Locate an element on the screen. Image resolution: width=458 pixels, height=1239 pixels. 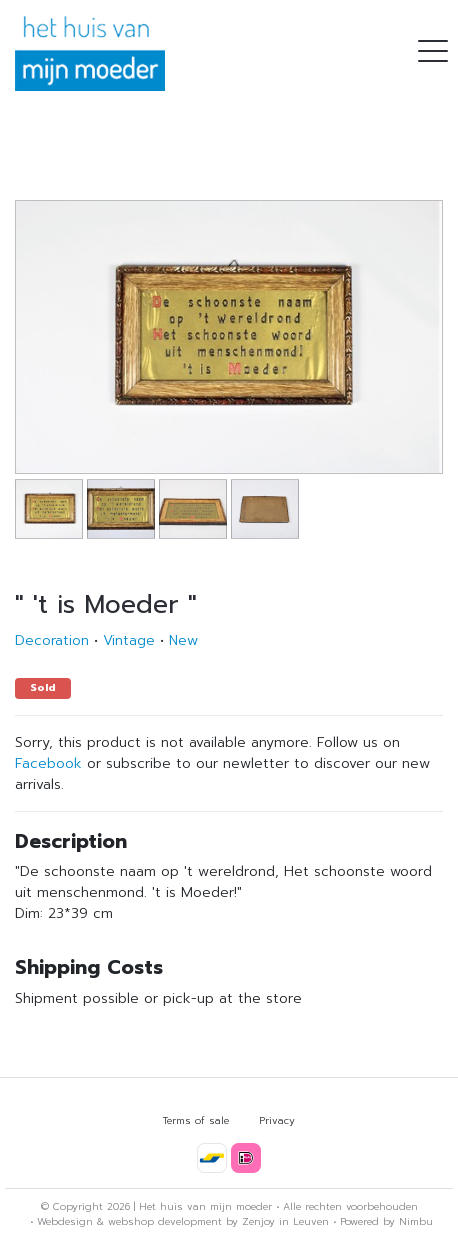
Terms of sale is located at coordinates (196, 1120).